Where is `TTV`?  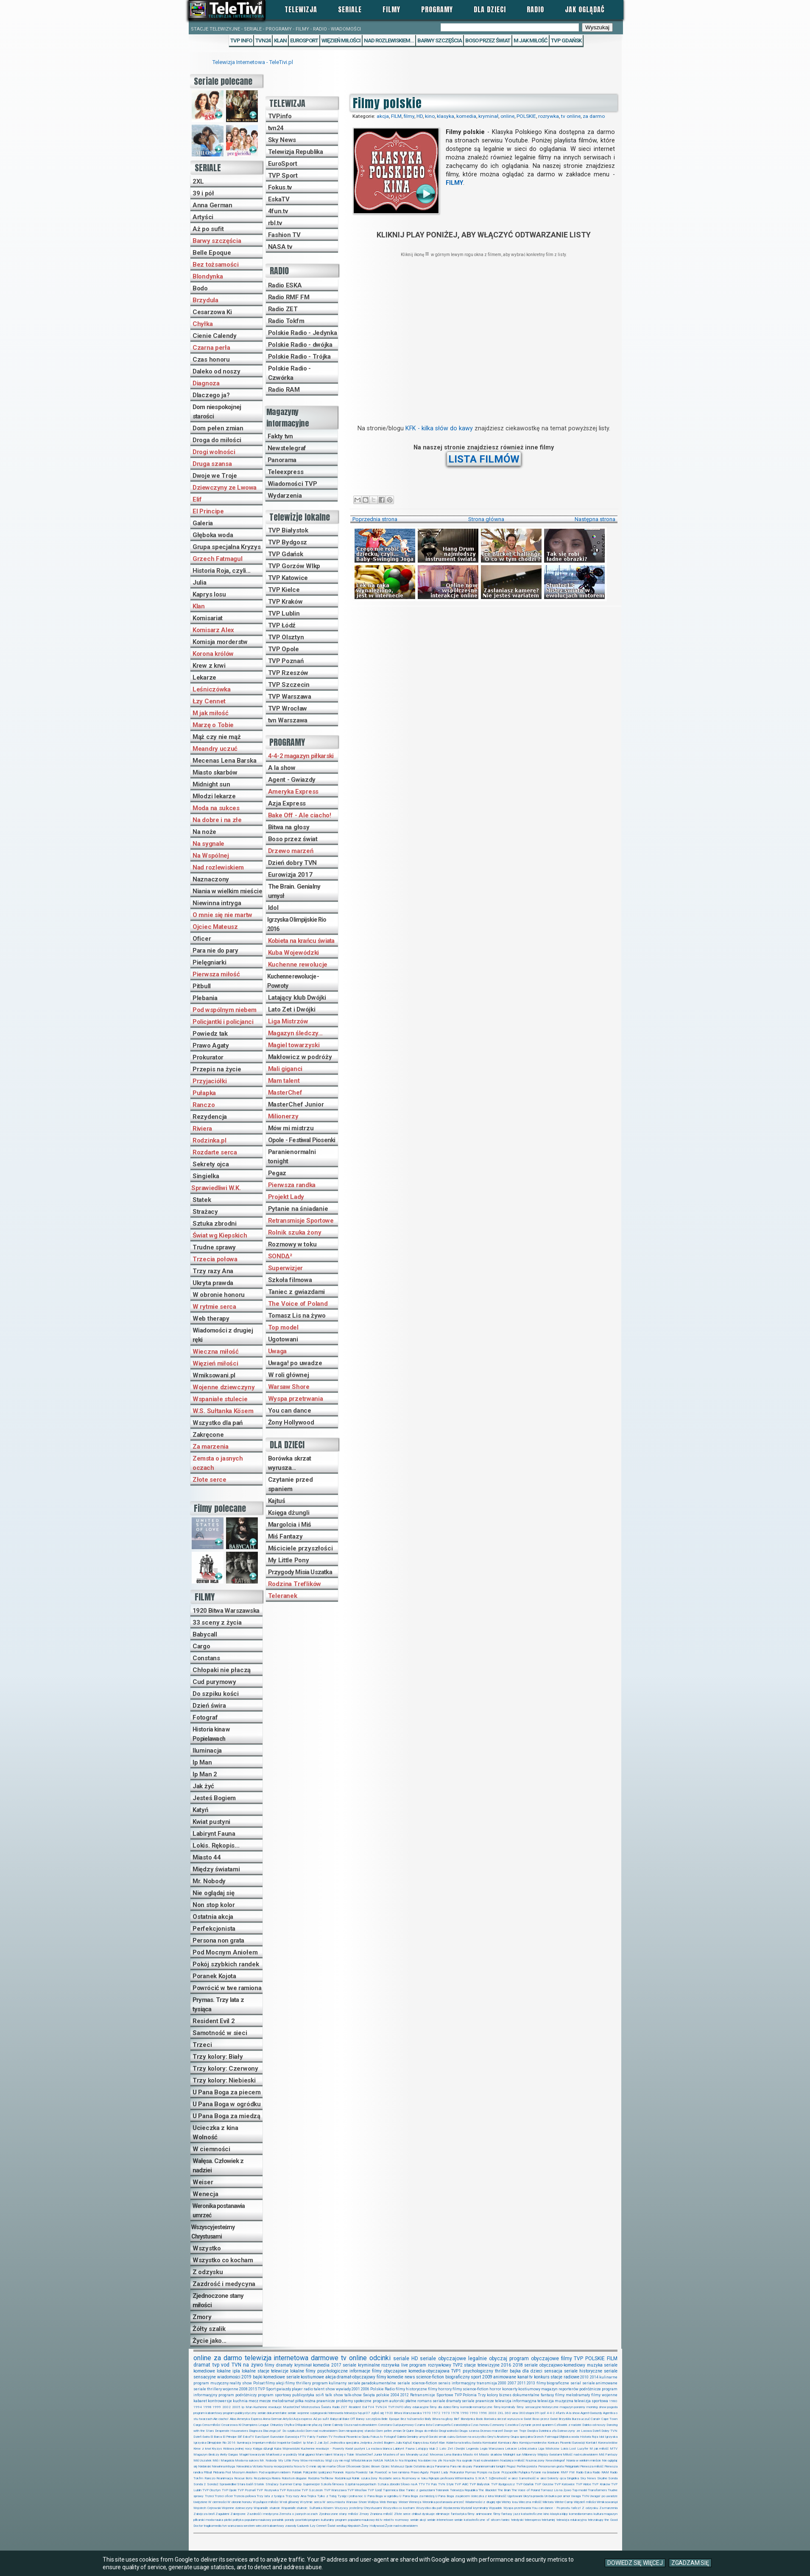 TTV is located at coordinates (422, 2484).